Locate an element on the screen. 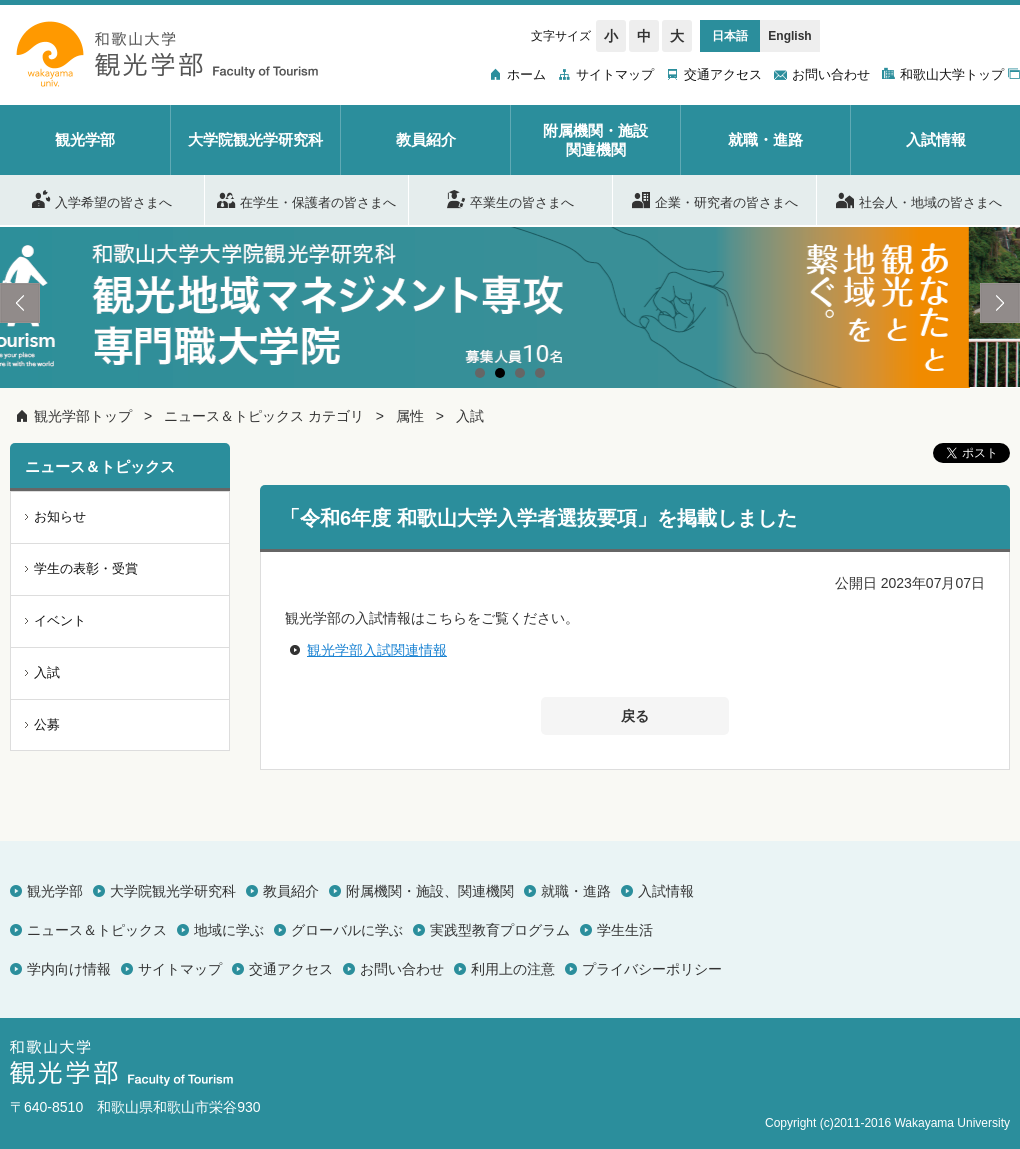 The image size is (1020, 1149). 観光学部入試関連情報 is located at coordinates (377, 650).